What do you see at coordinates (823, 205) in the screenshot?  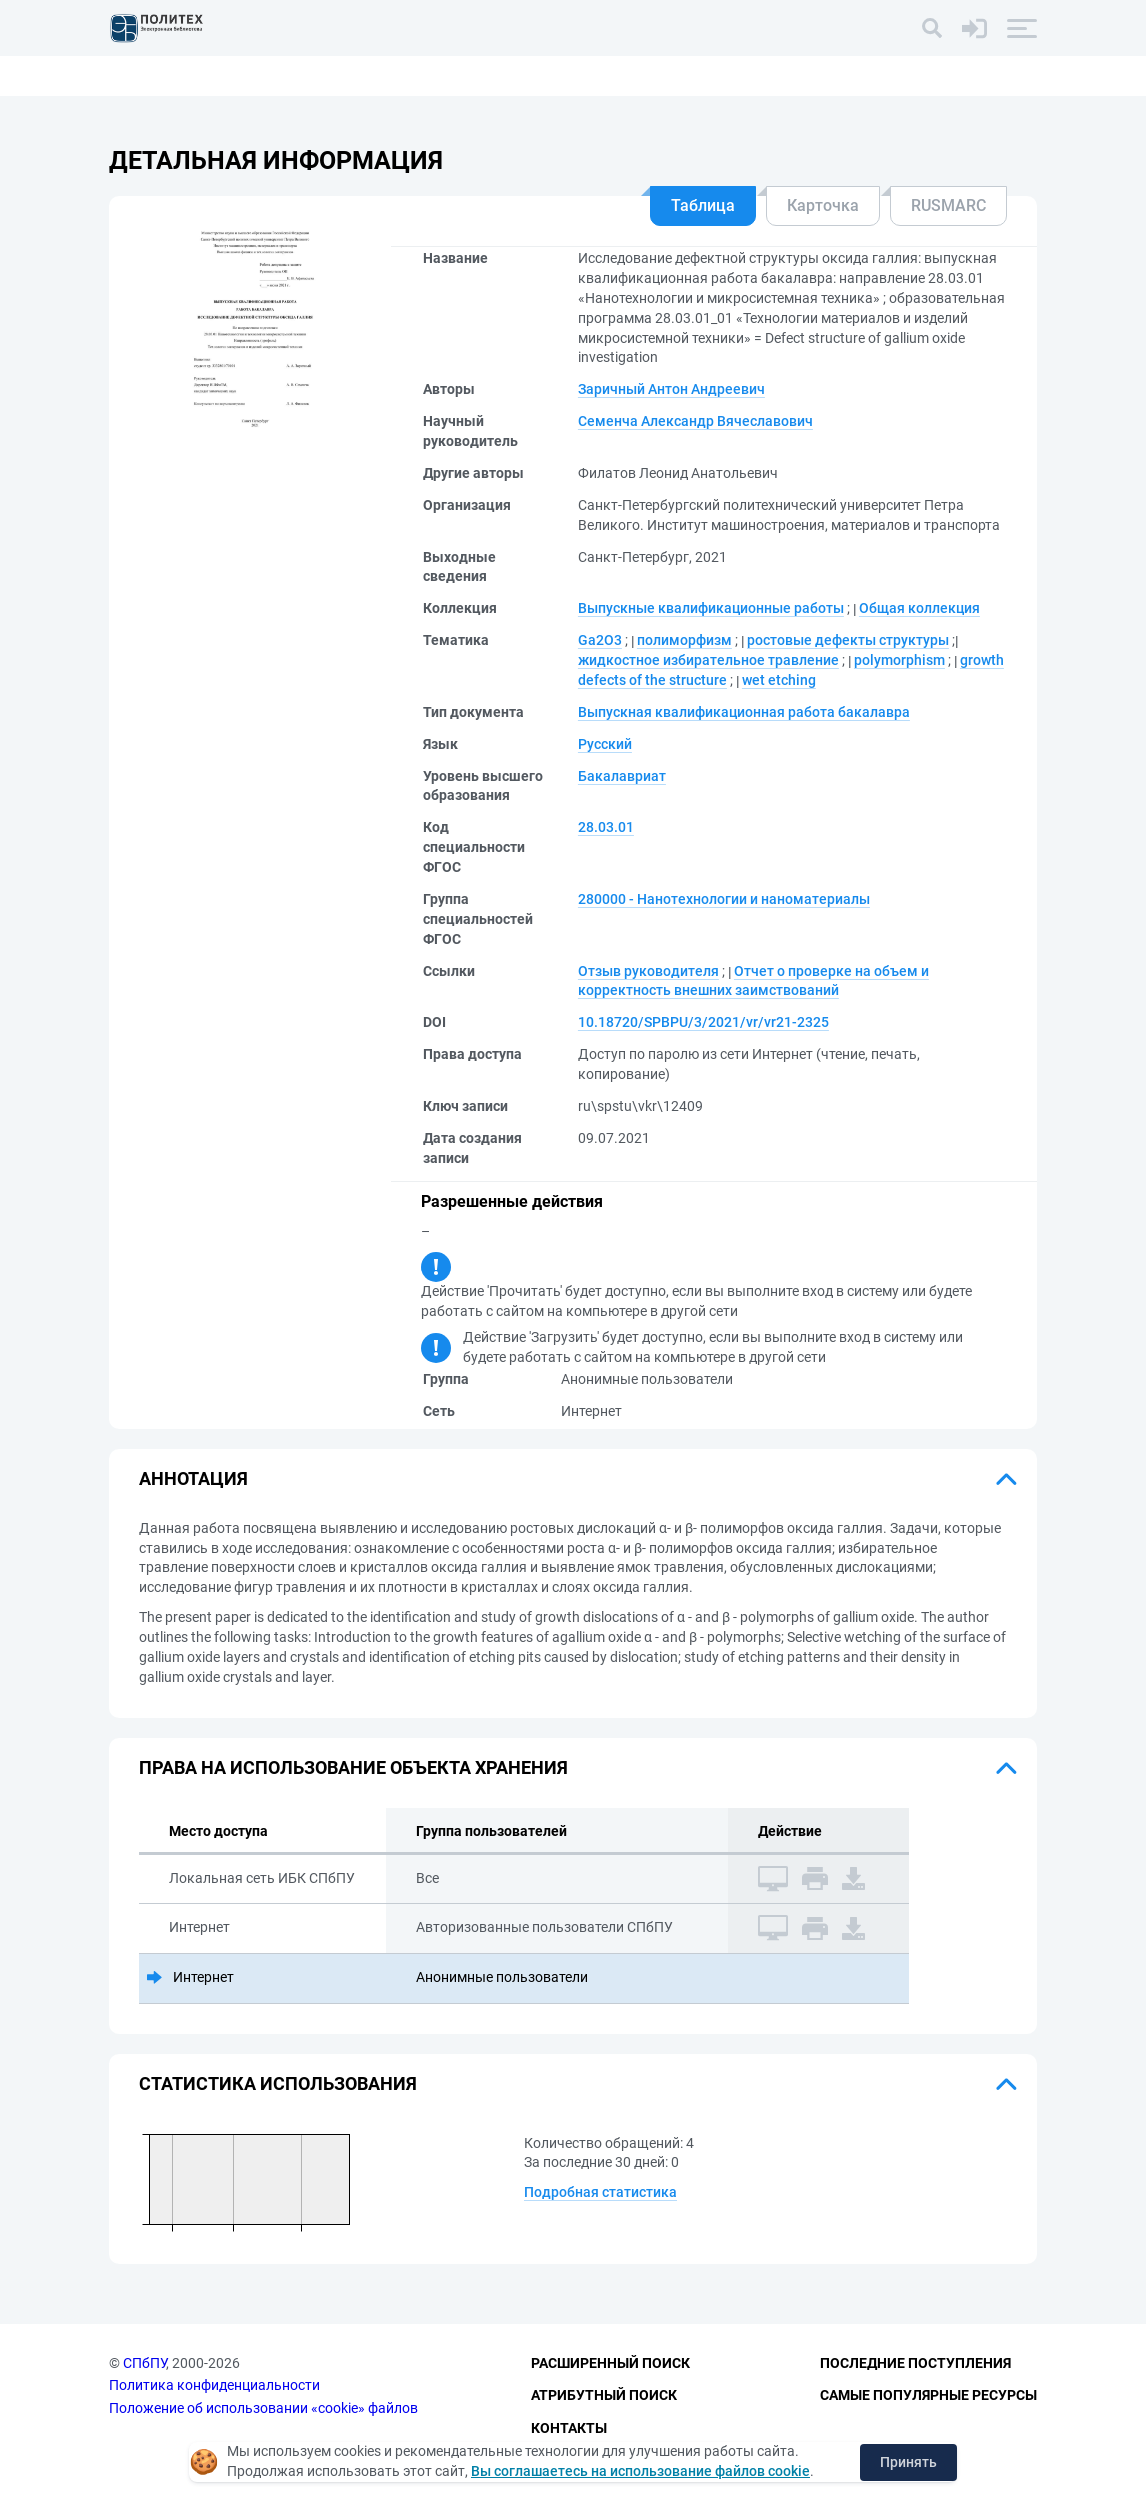 I see `Карточка` at bounding box center [823, 205].